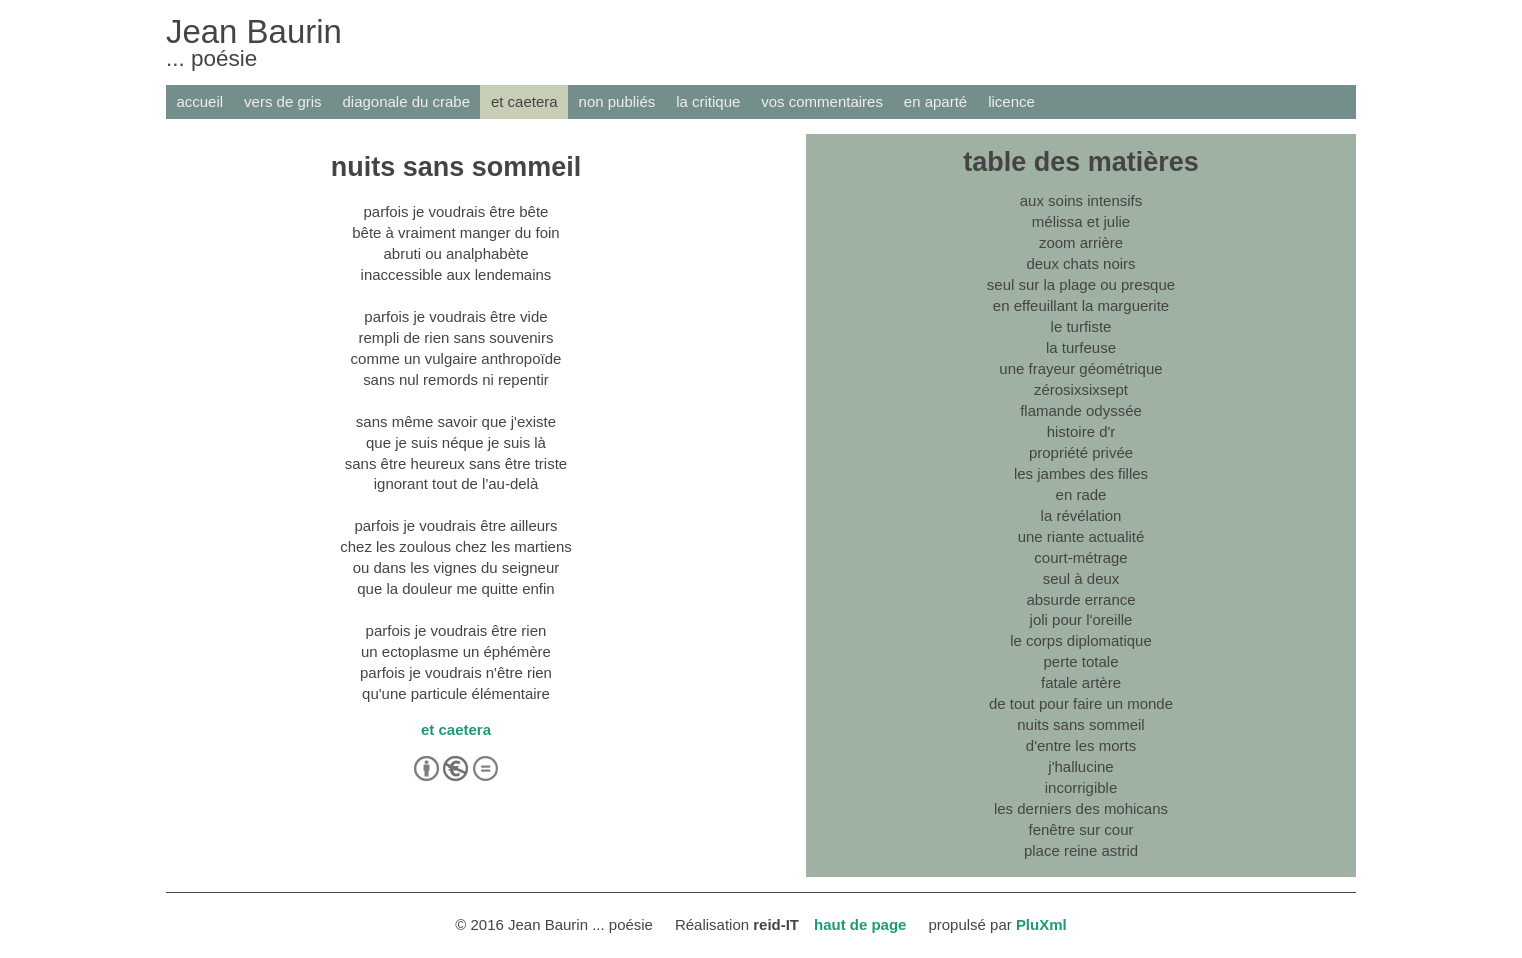 The height and width of the screenshot is (958, 1522). What do you see at coordinates (1081, 326) in the screenshot?
I see `le turfiste` at bounding box center [1081, 326].